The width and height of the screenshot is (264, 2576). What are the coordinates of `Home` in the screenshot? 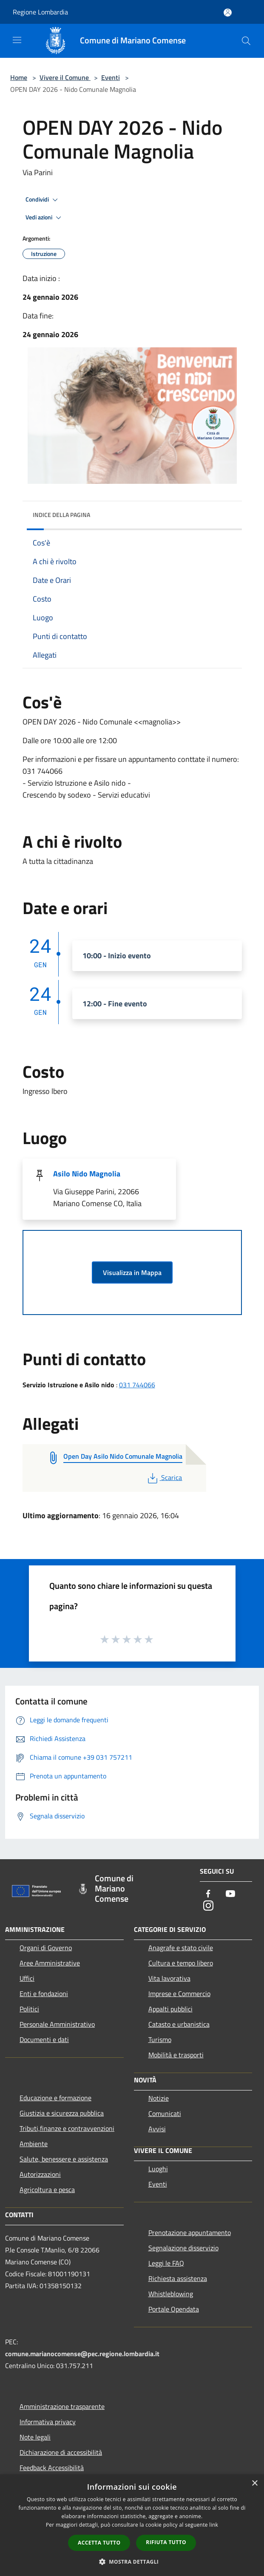 It's located at (18, 77).